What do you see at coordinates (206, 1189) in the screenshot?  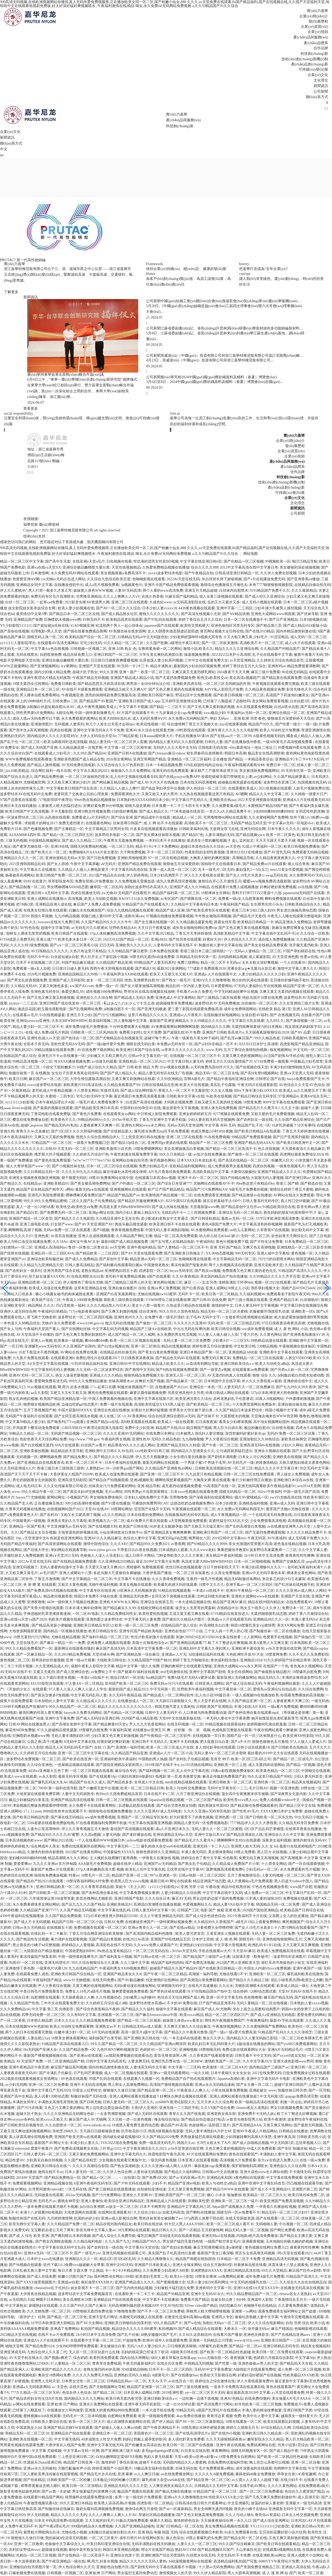 I see `精品国产污污免费网站AⅤ` at bounding box center [206, 1189].